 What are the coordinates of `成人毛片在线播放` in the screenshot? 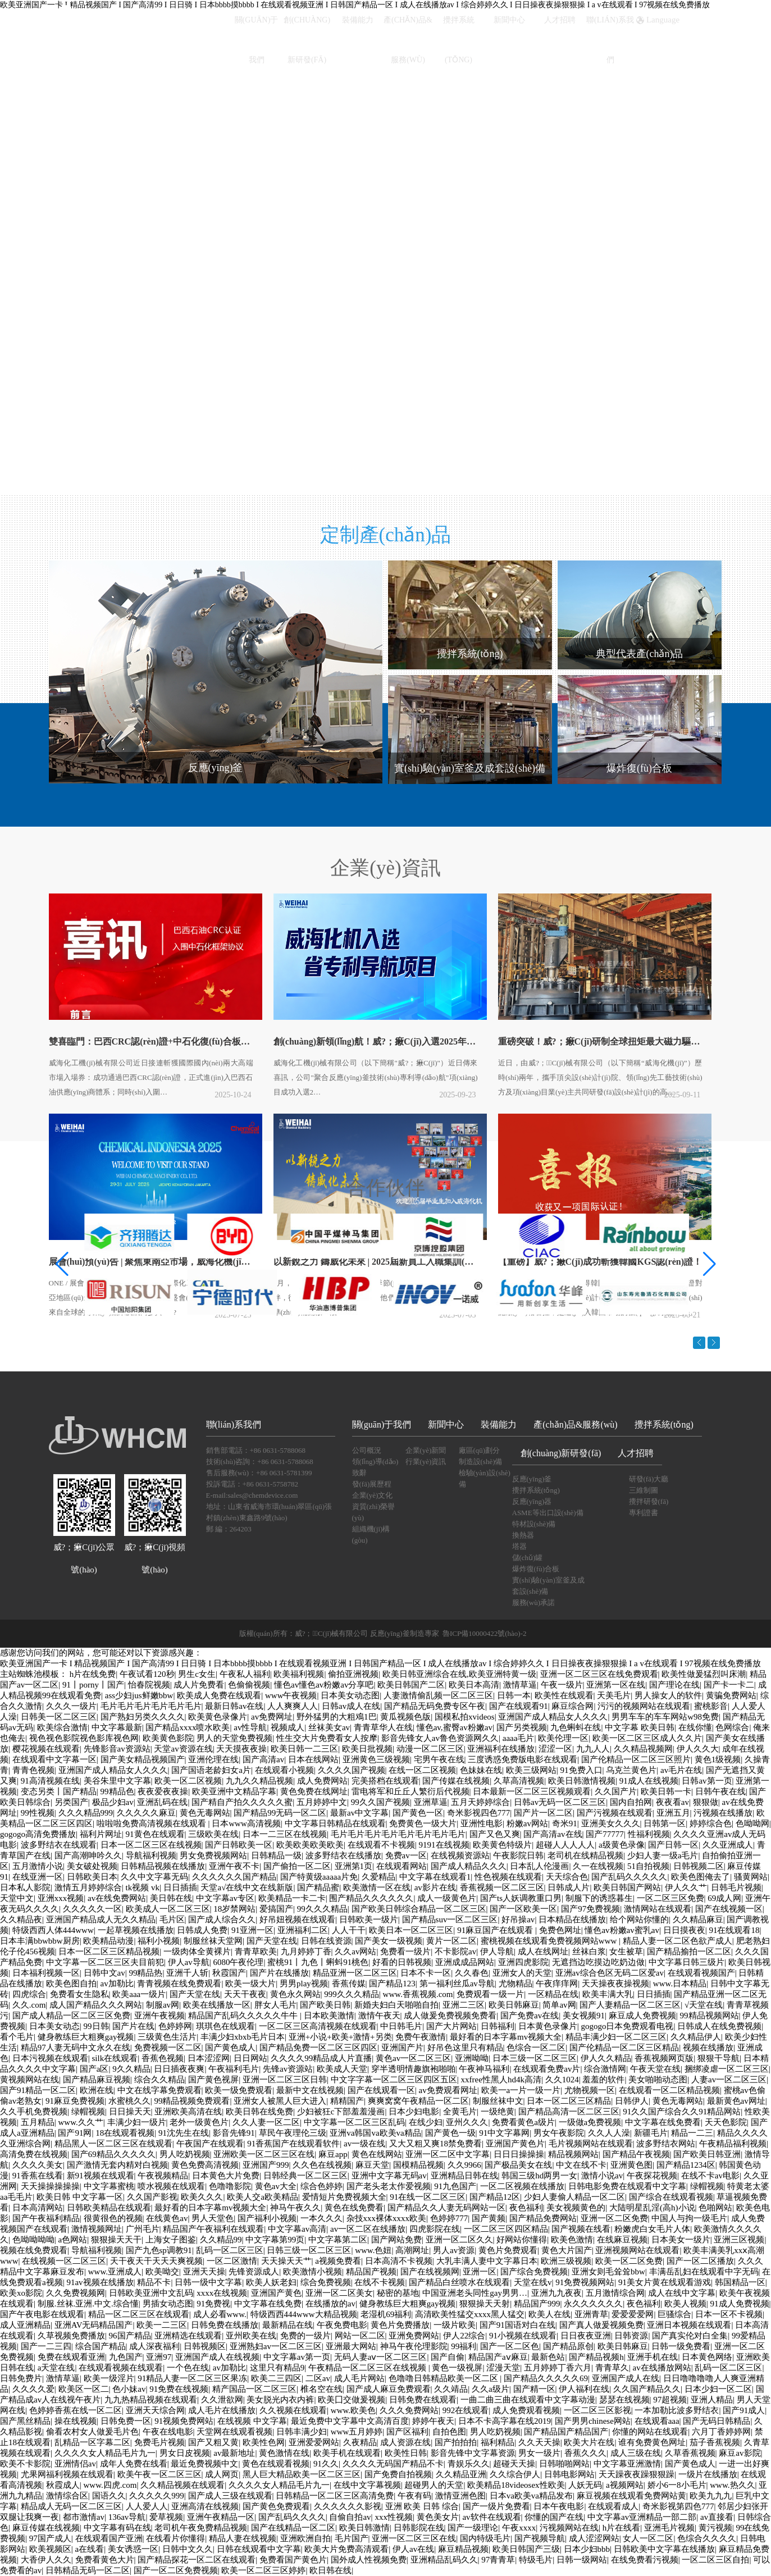 It's located at (222, 2410).